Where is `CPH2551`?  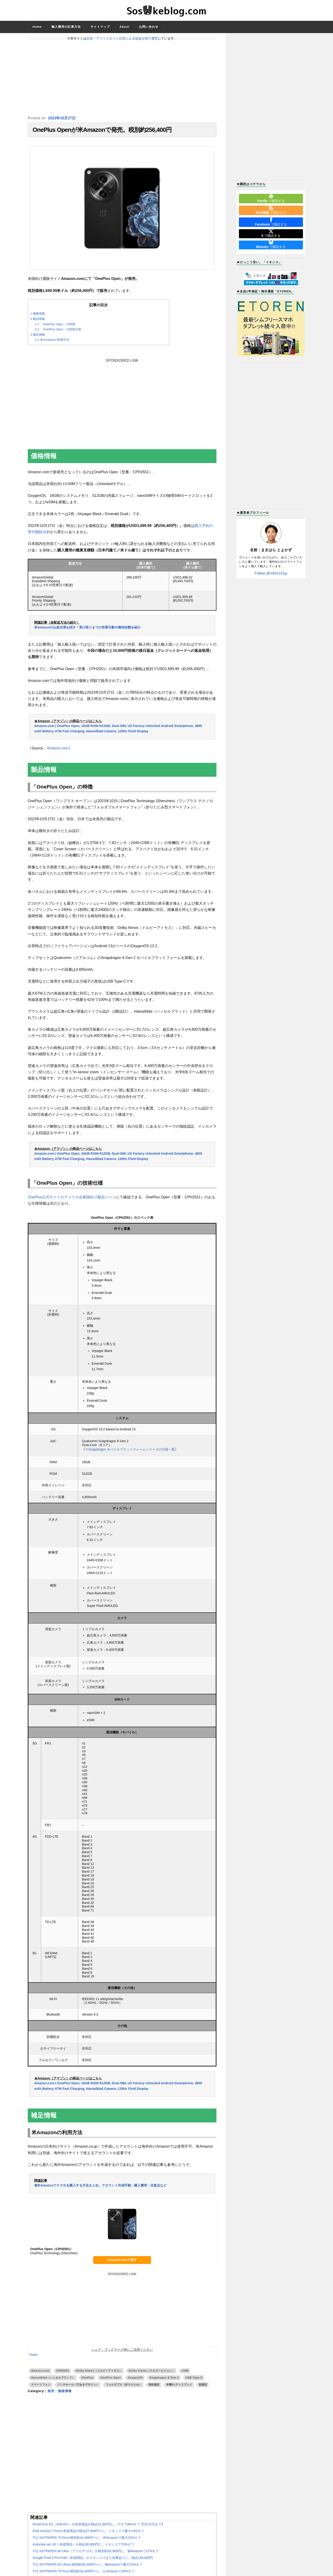 CPH2551 is located at coordinates (62, 2370).